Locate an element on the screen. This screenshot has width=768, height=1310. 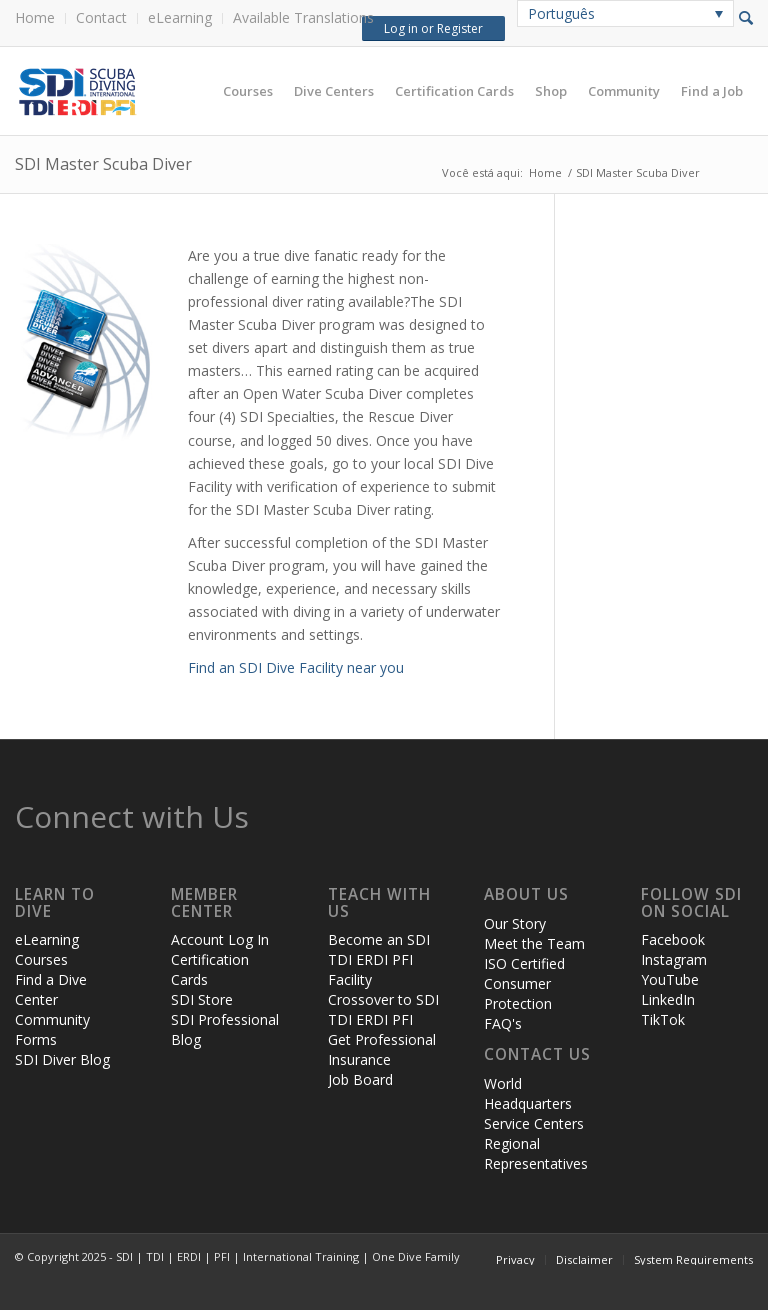
World Headquarters is located at coordinates (528, 1093).